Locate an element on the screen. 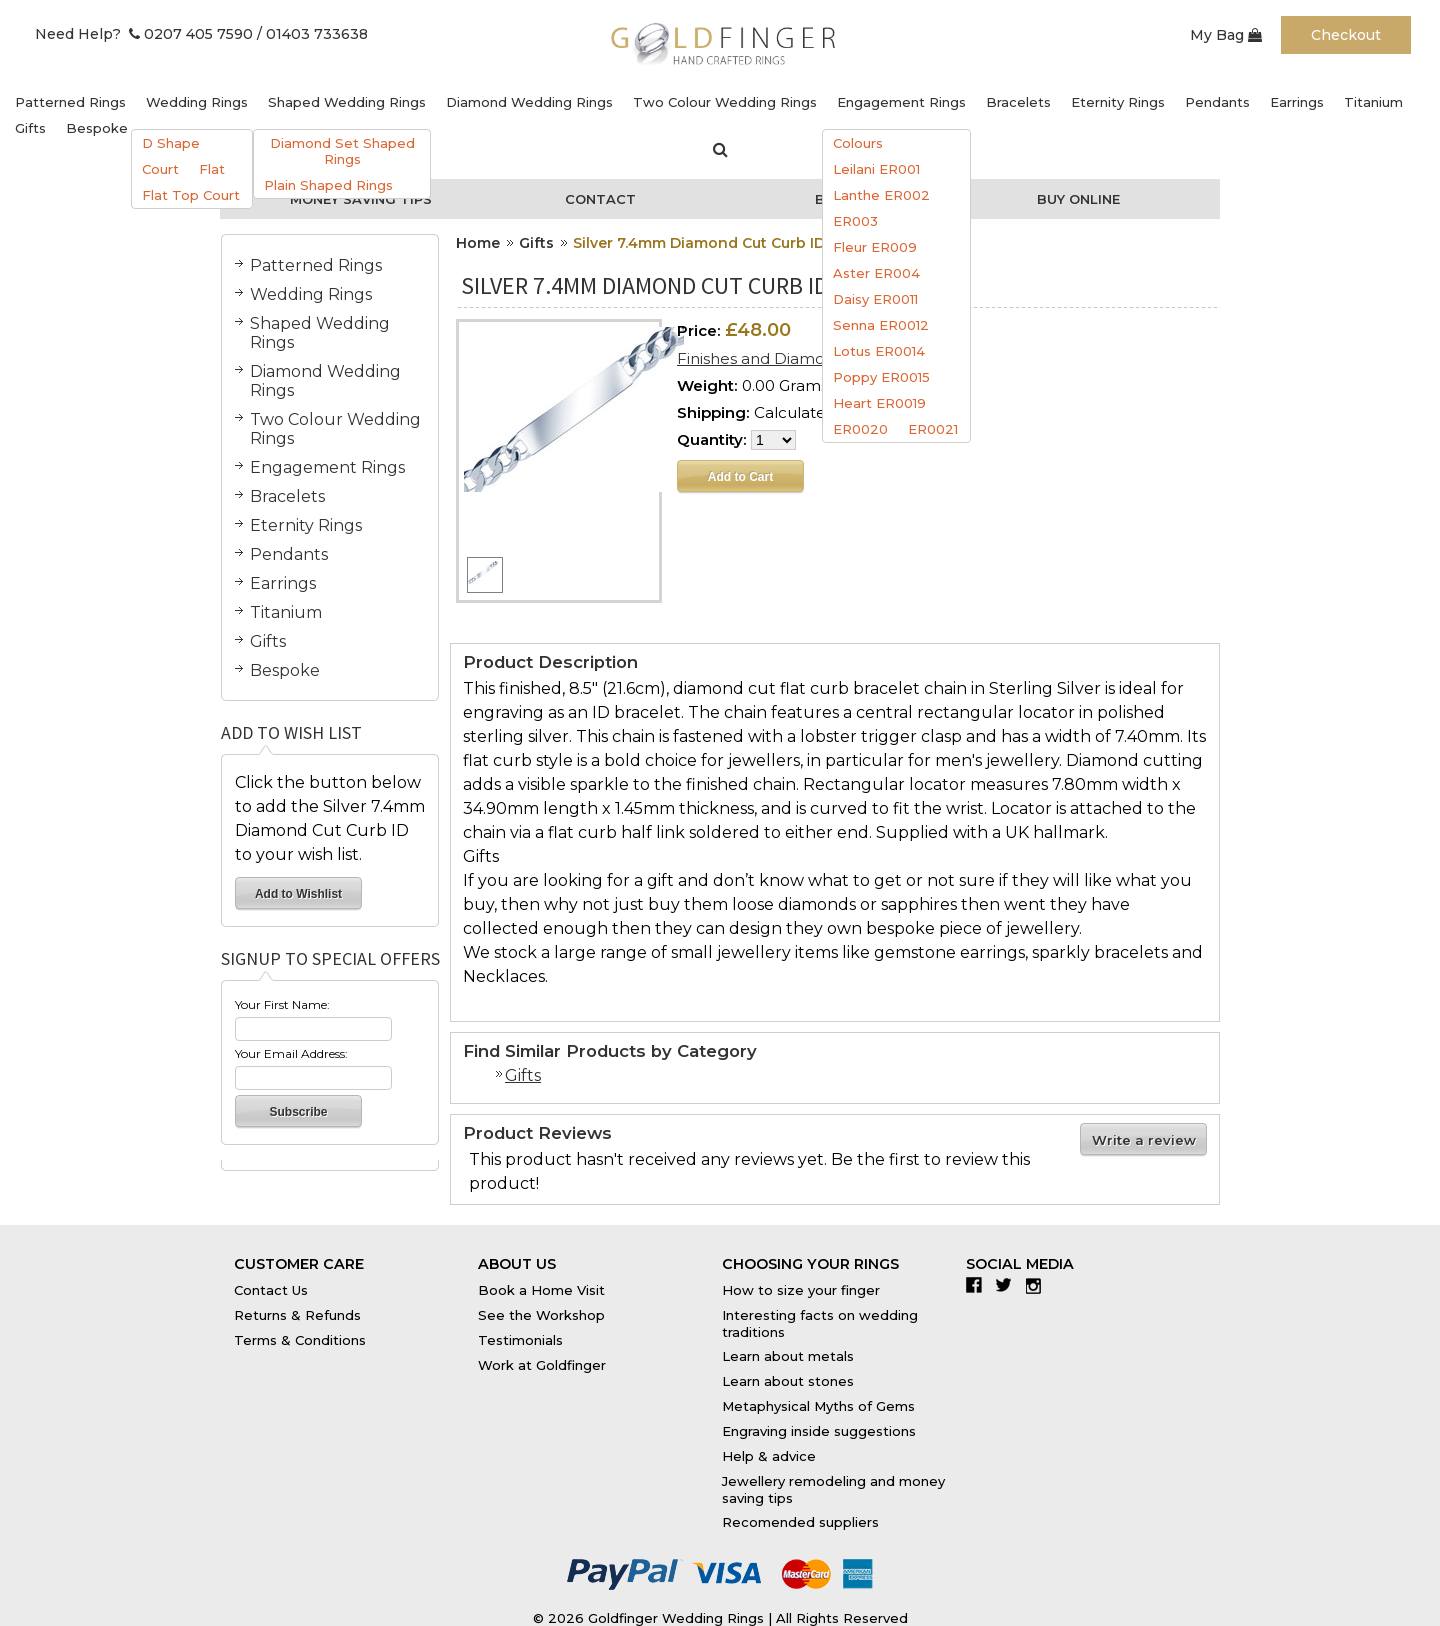  ER0020 is located at coordinates (860, 429).